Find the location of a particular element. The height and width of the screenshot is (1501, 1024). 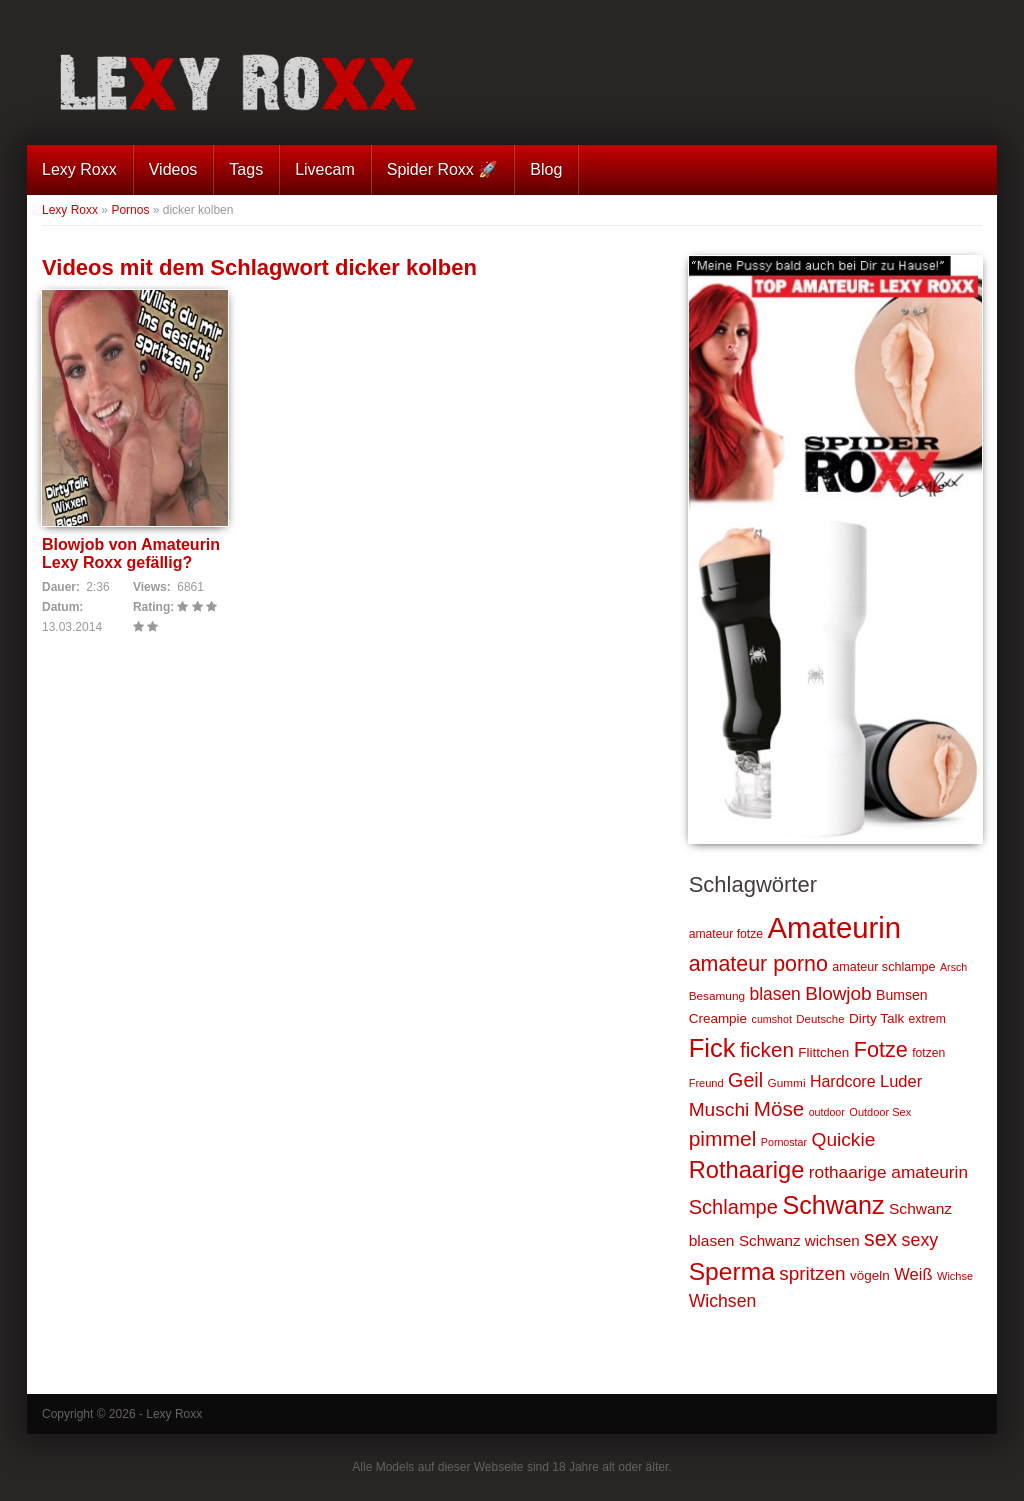

Freund [Freund (19 Einträge)] is located at coordinates (706, 1083).